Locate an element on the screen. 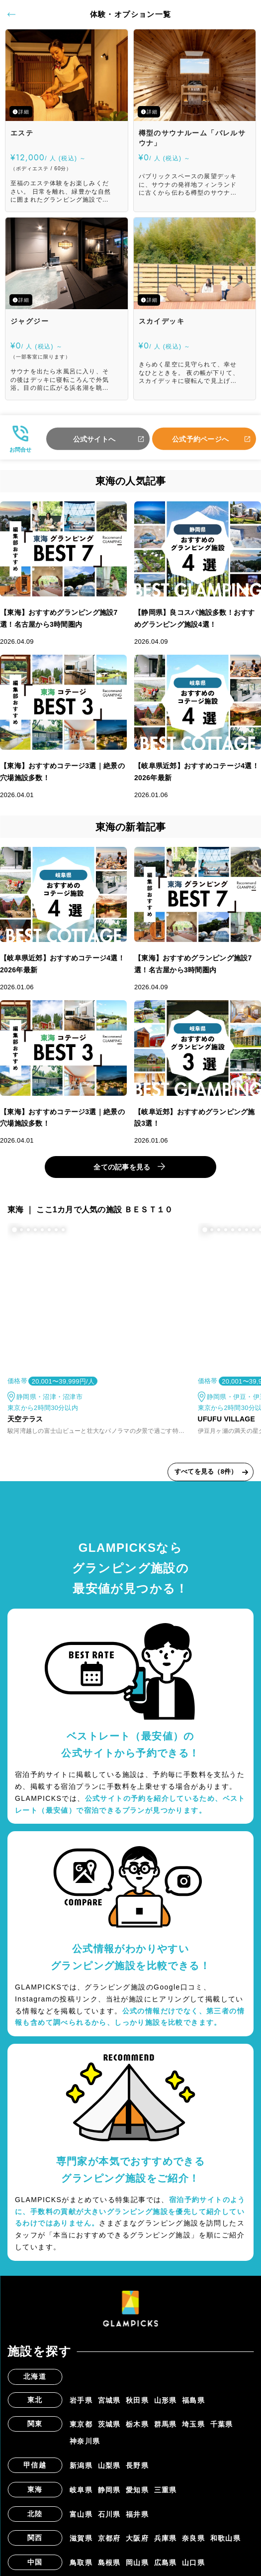 This screenshot has height=2576, width=261. 北陸 is located at coordinates (35, 2514).